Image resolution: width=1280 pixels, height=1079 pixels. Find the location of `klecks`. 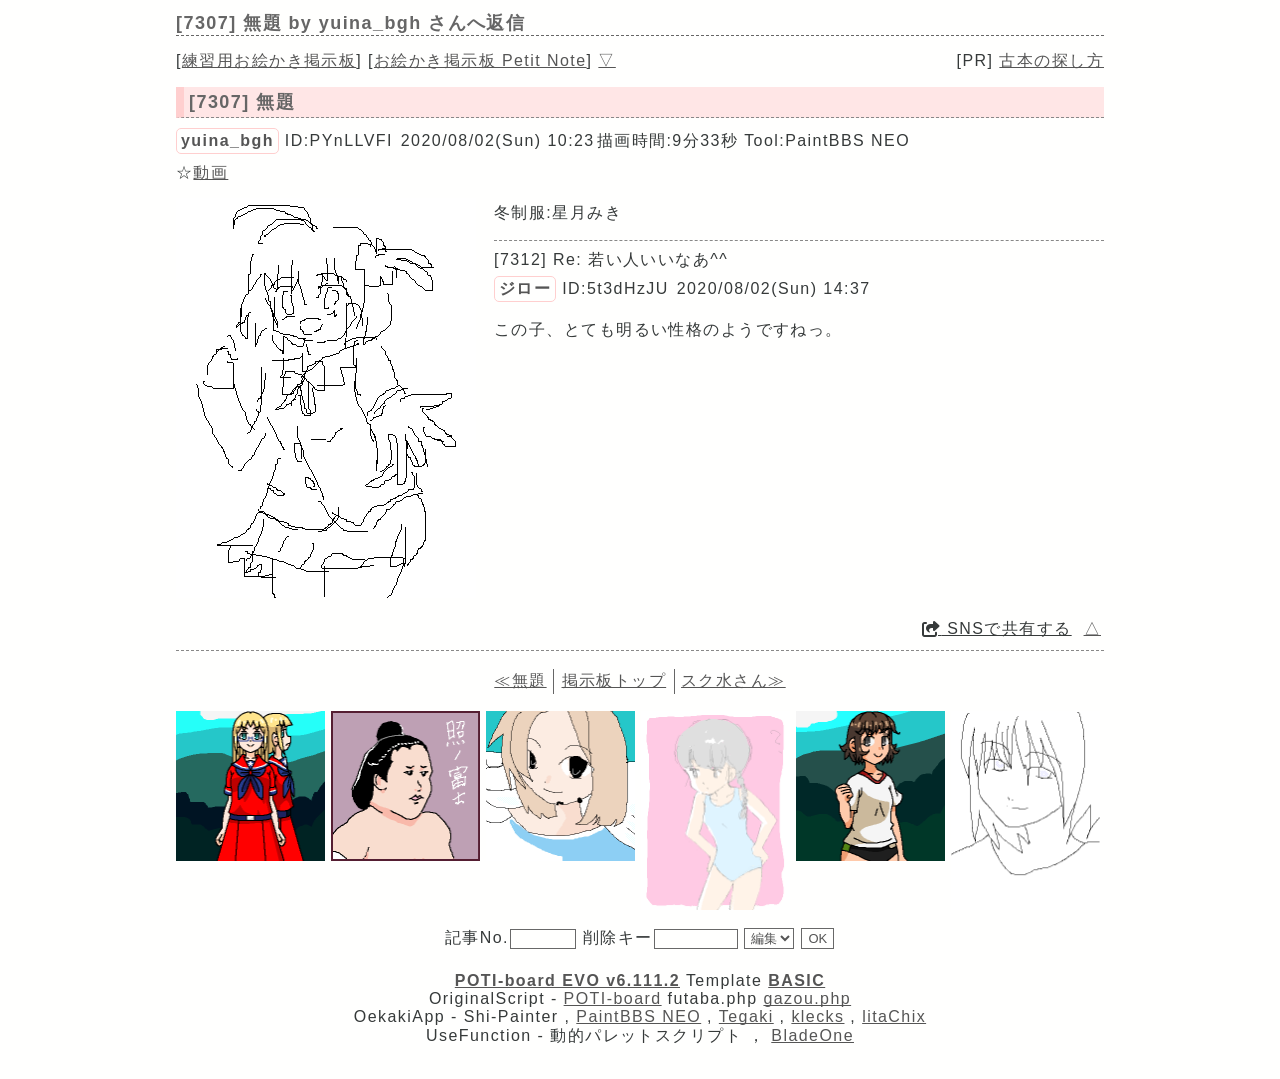

klecks is located at coordinates (817, 1016).